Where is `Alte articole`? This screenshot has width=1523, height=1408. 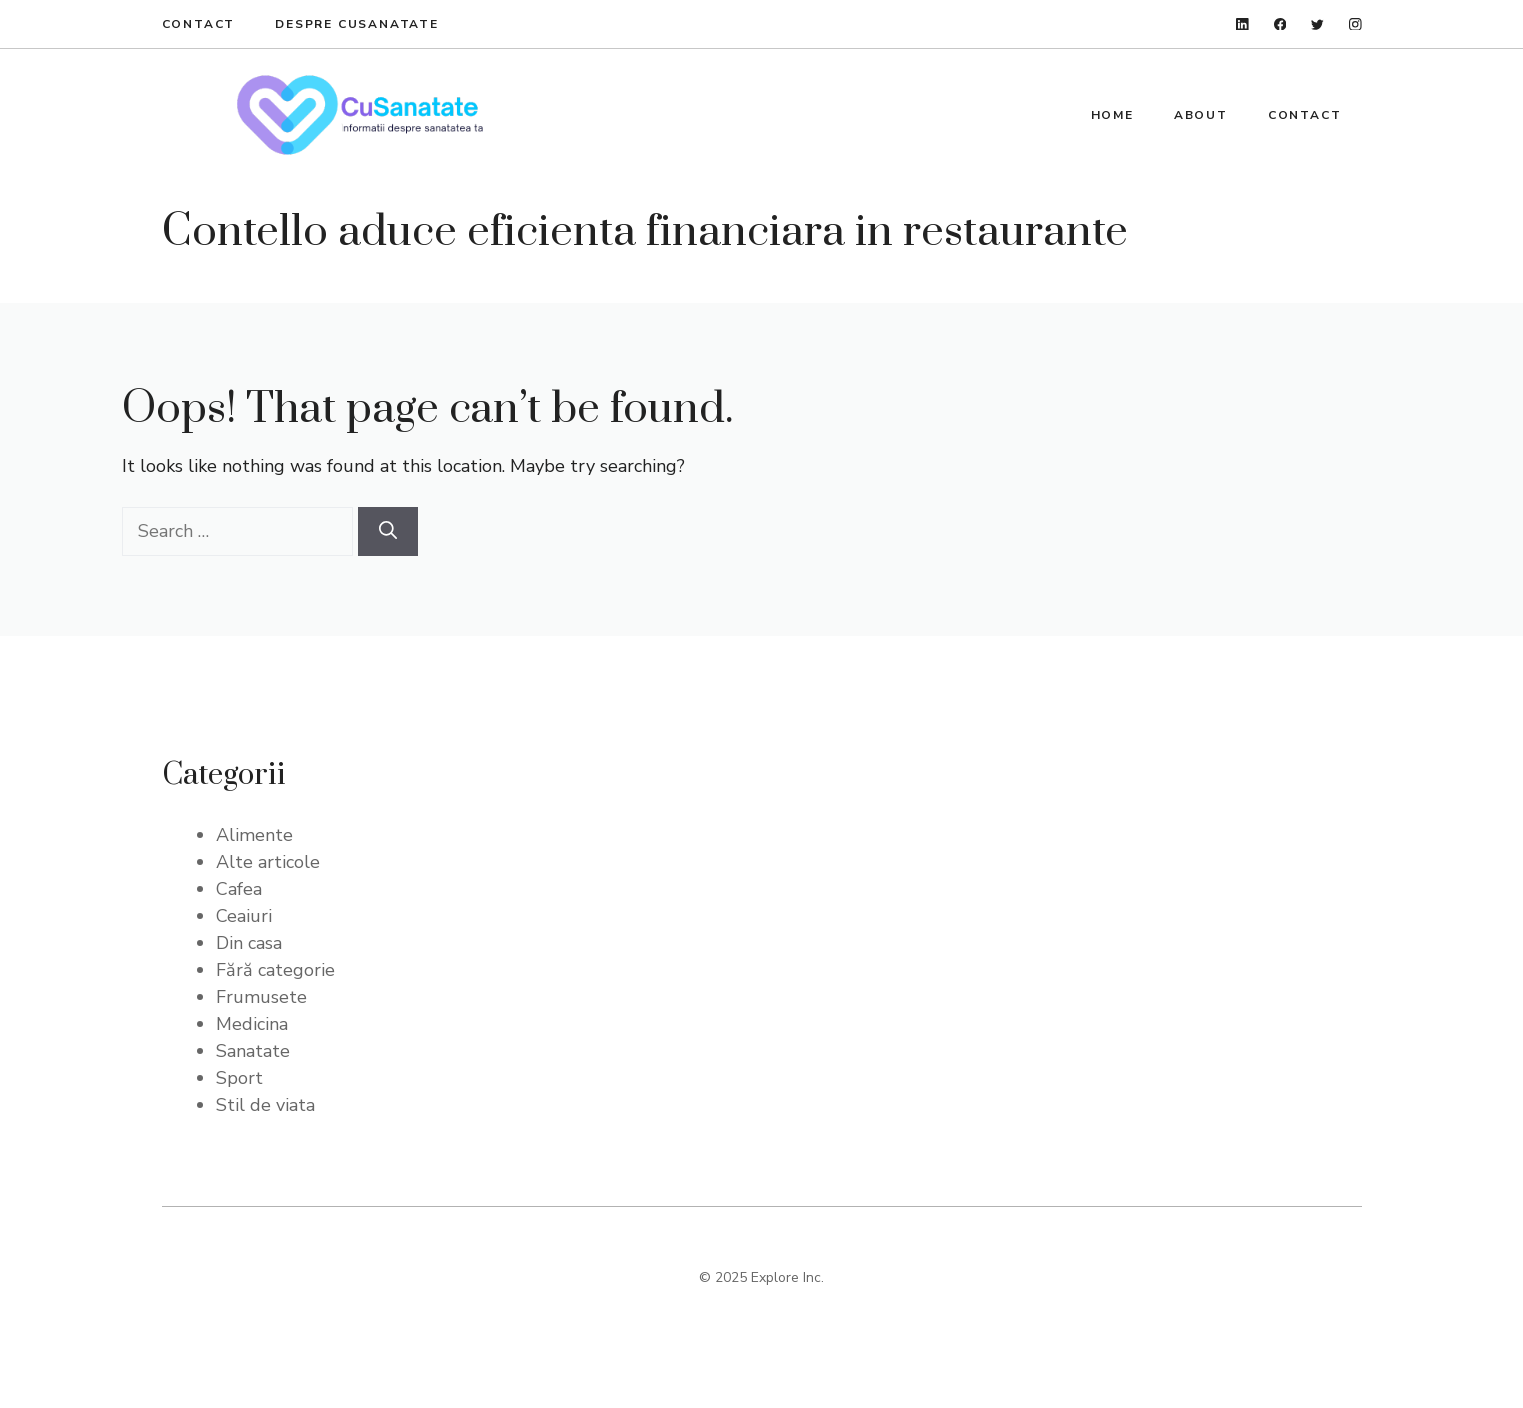 Alte articole is located at coordinates (268, 862).